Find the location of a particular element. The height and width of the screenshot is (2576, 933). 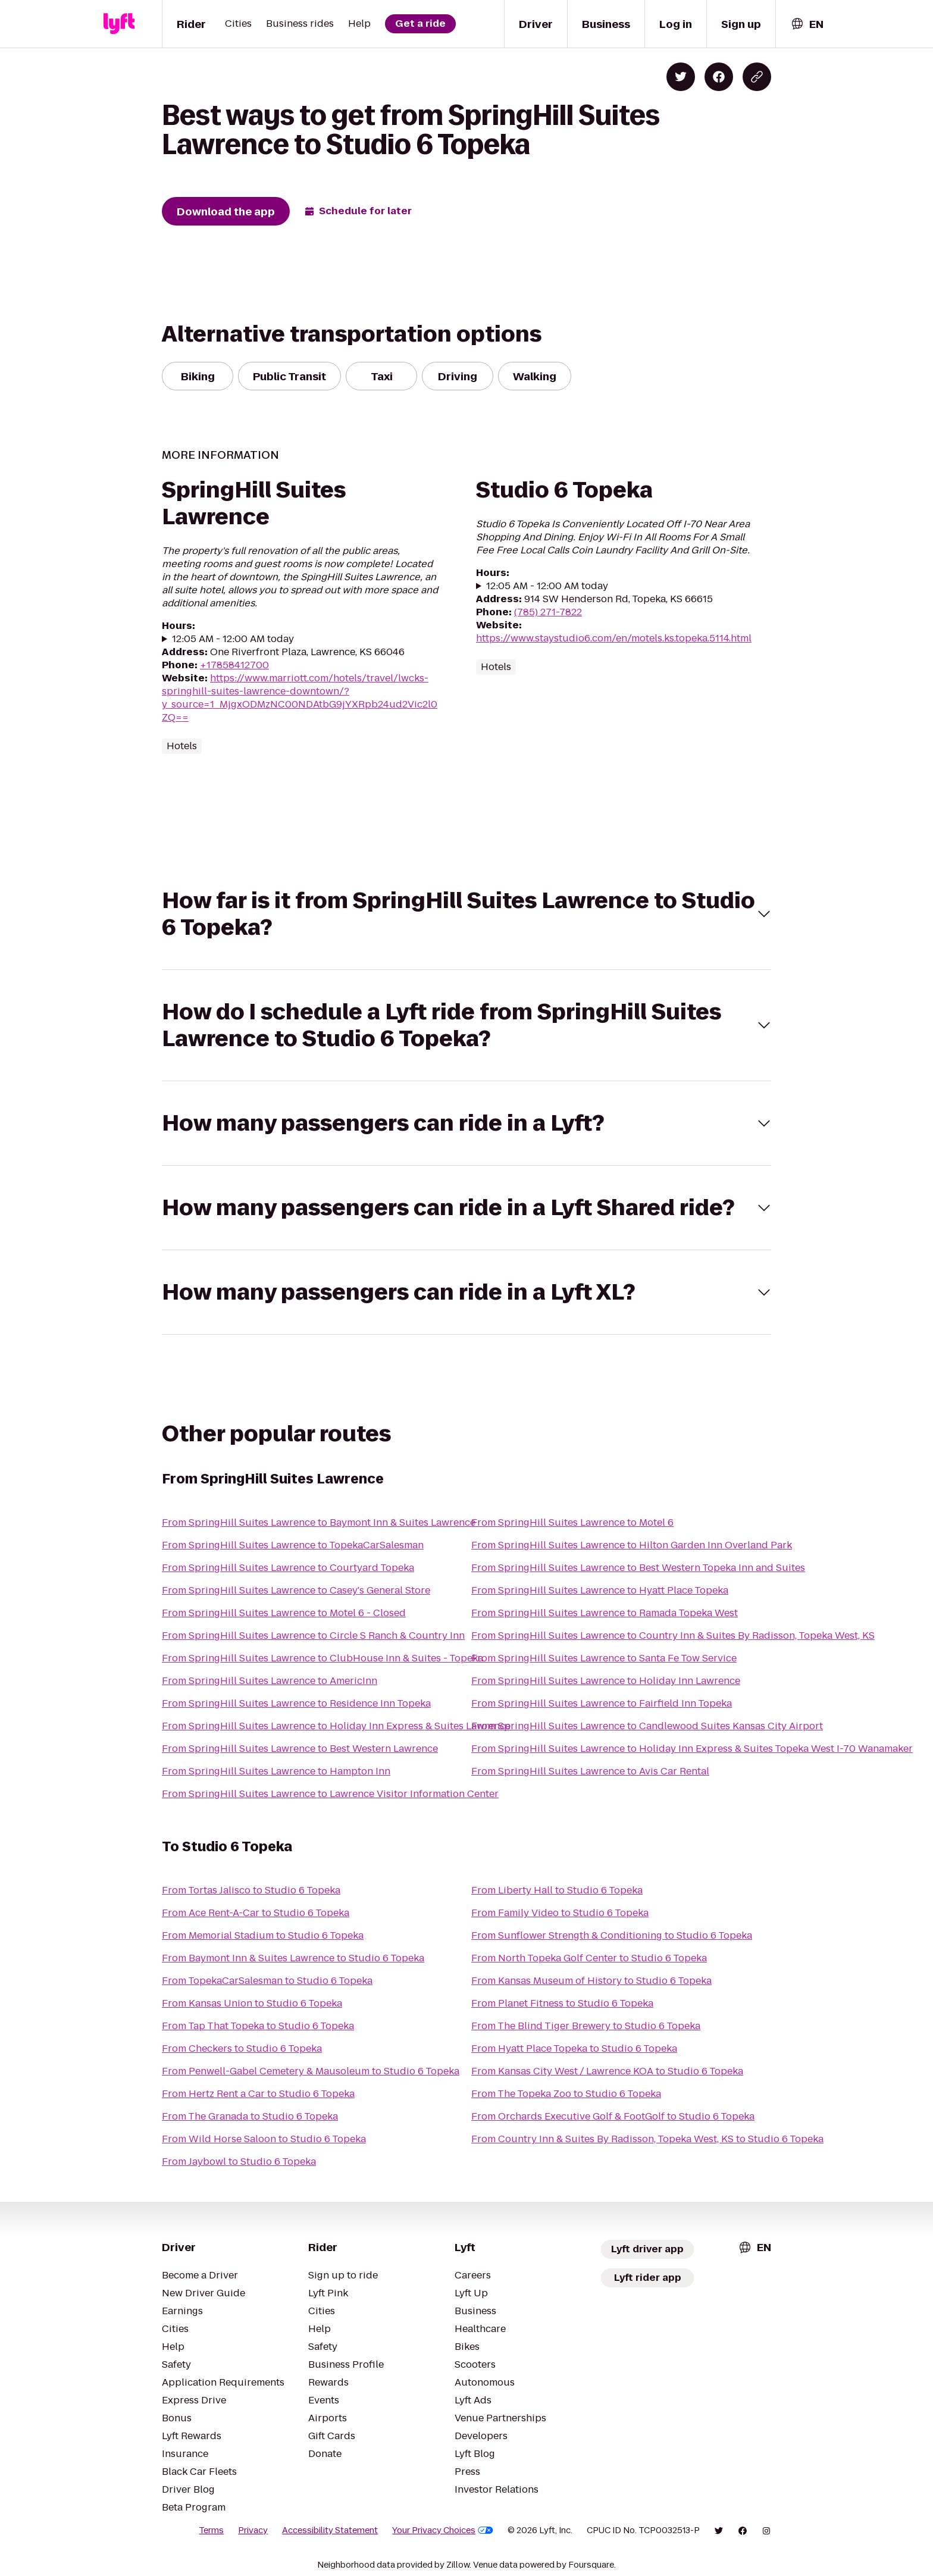

[Share on Twitter] is located at coordinates (680, 76).